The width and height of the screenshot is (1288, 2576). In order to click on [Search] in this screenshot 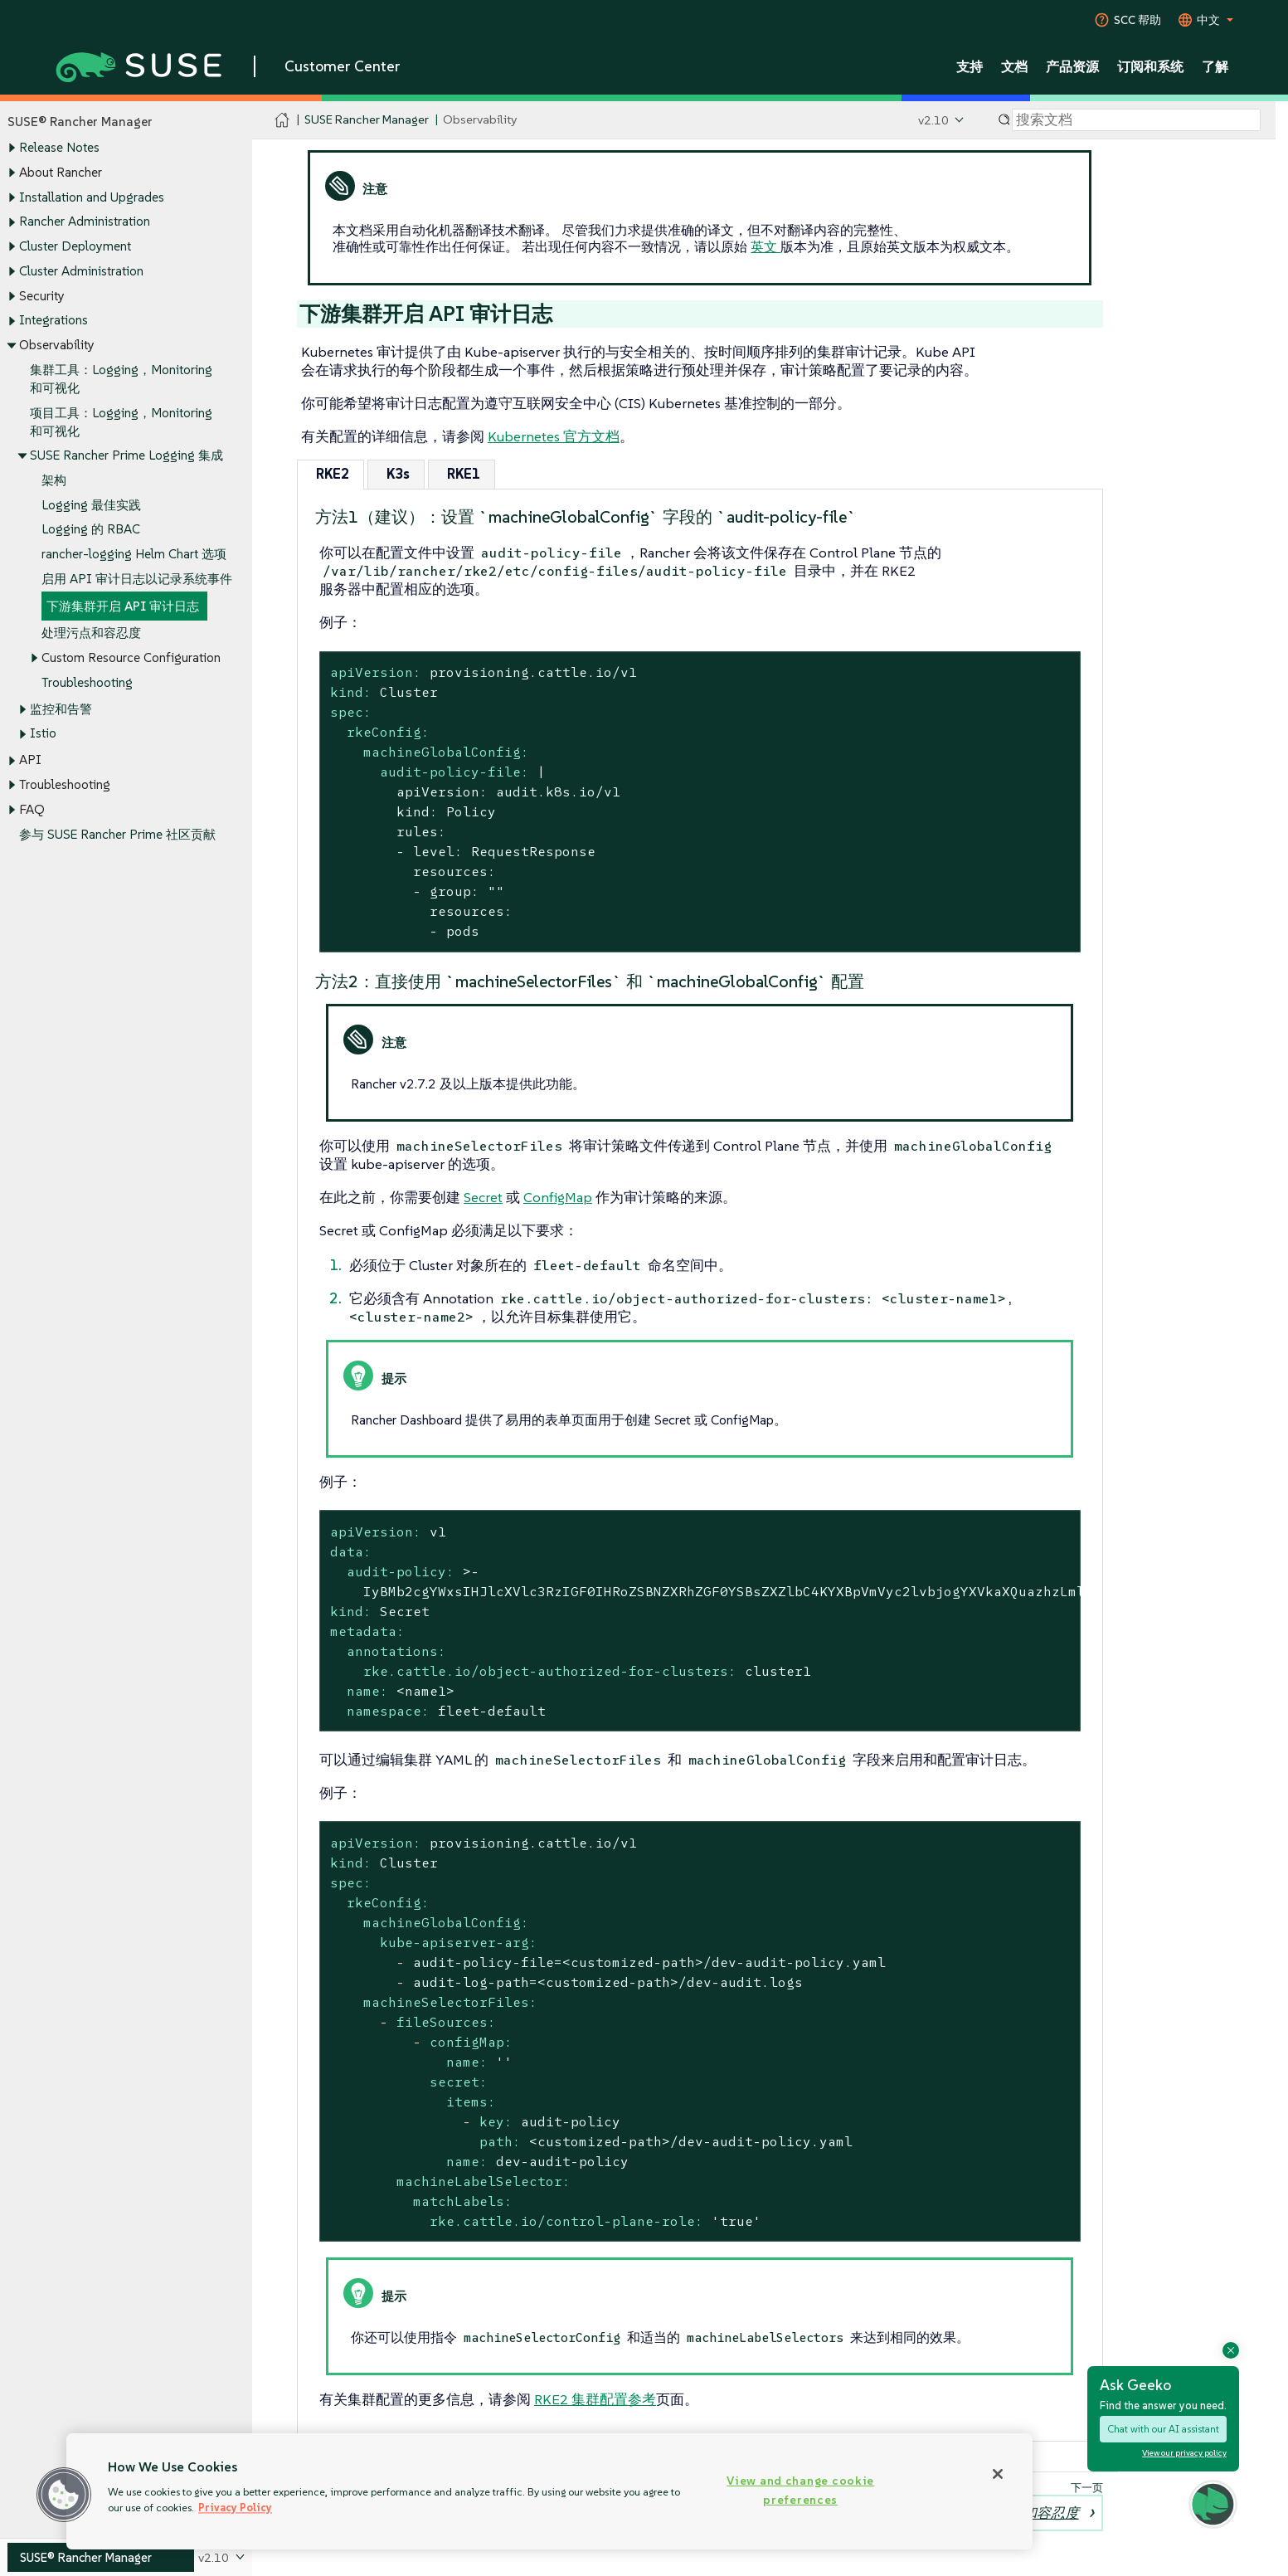, I will do `click(1136, 120)`.